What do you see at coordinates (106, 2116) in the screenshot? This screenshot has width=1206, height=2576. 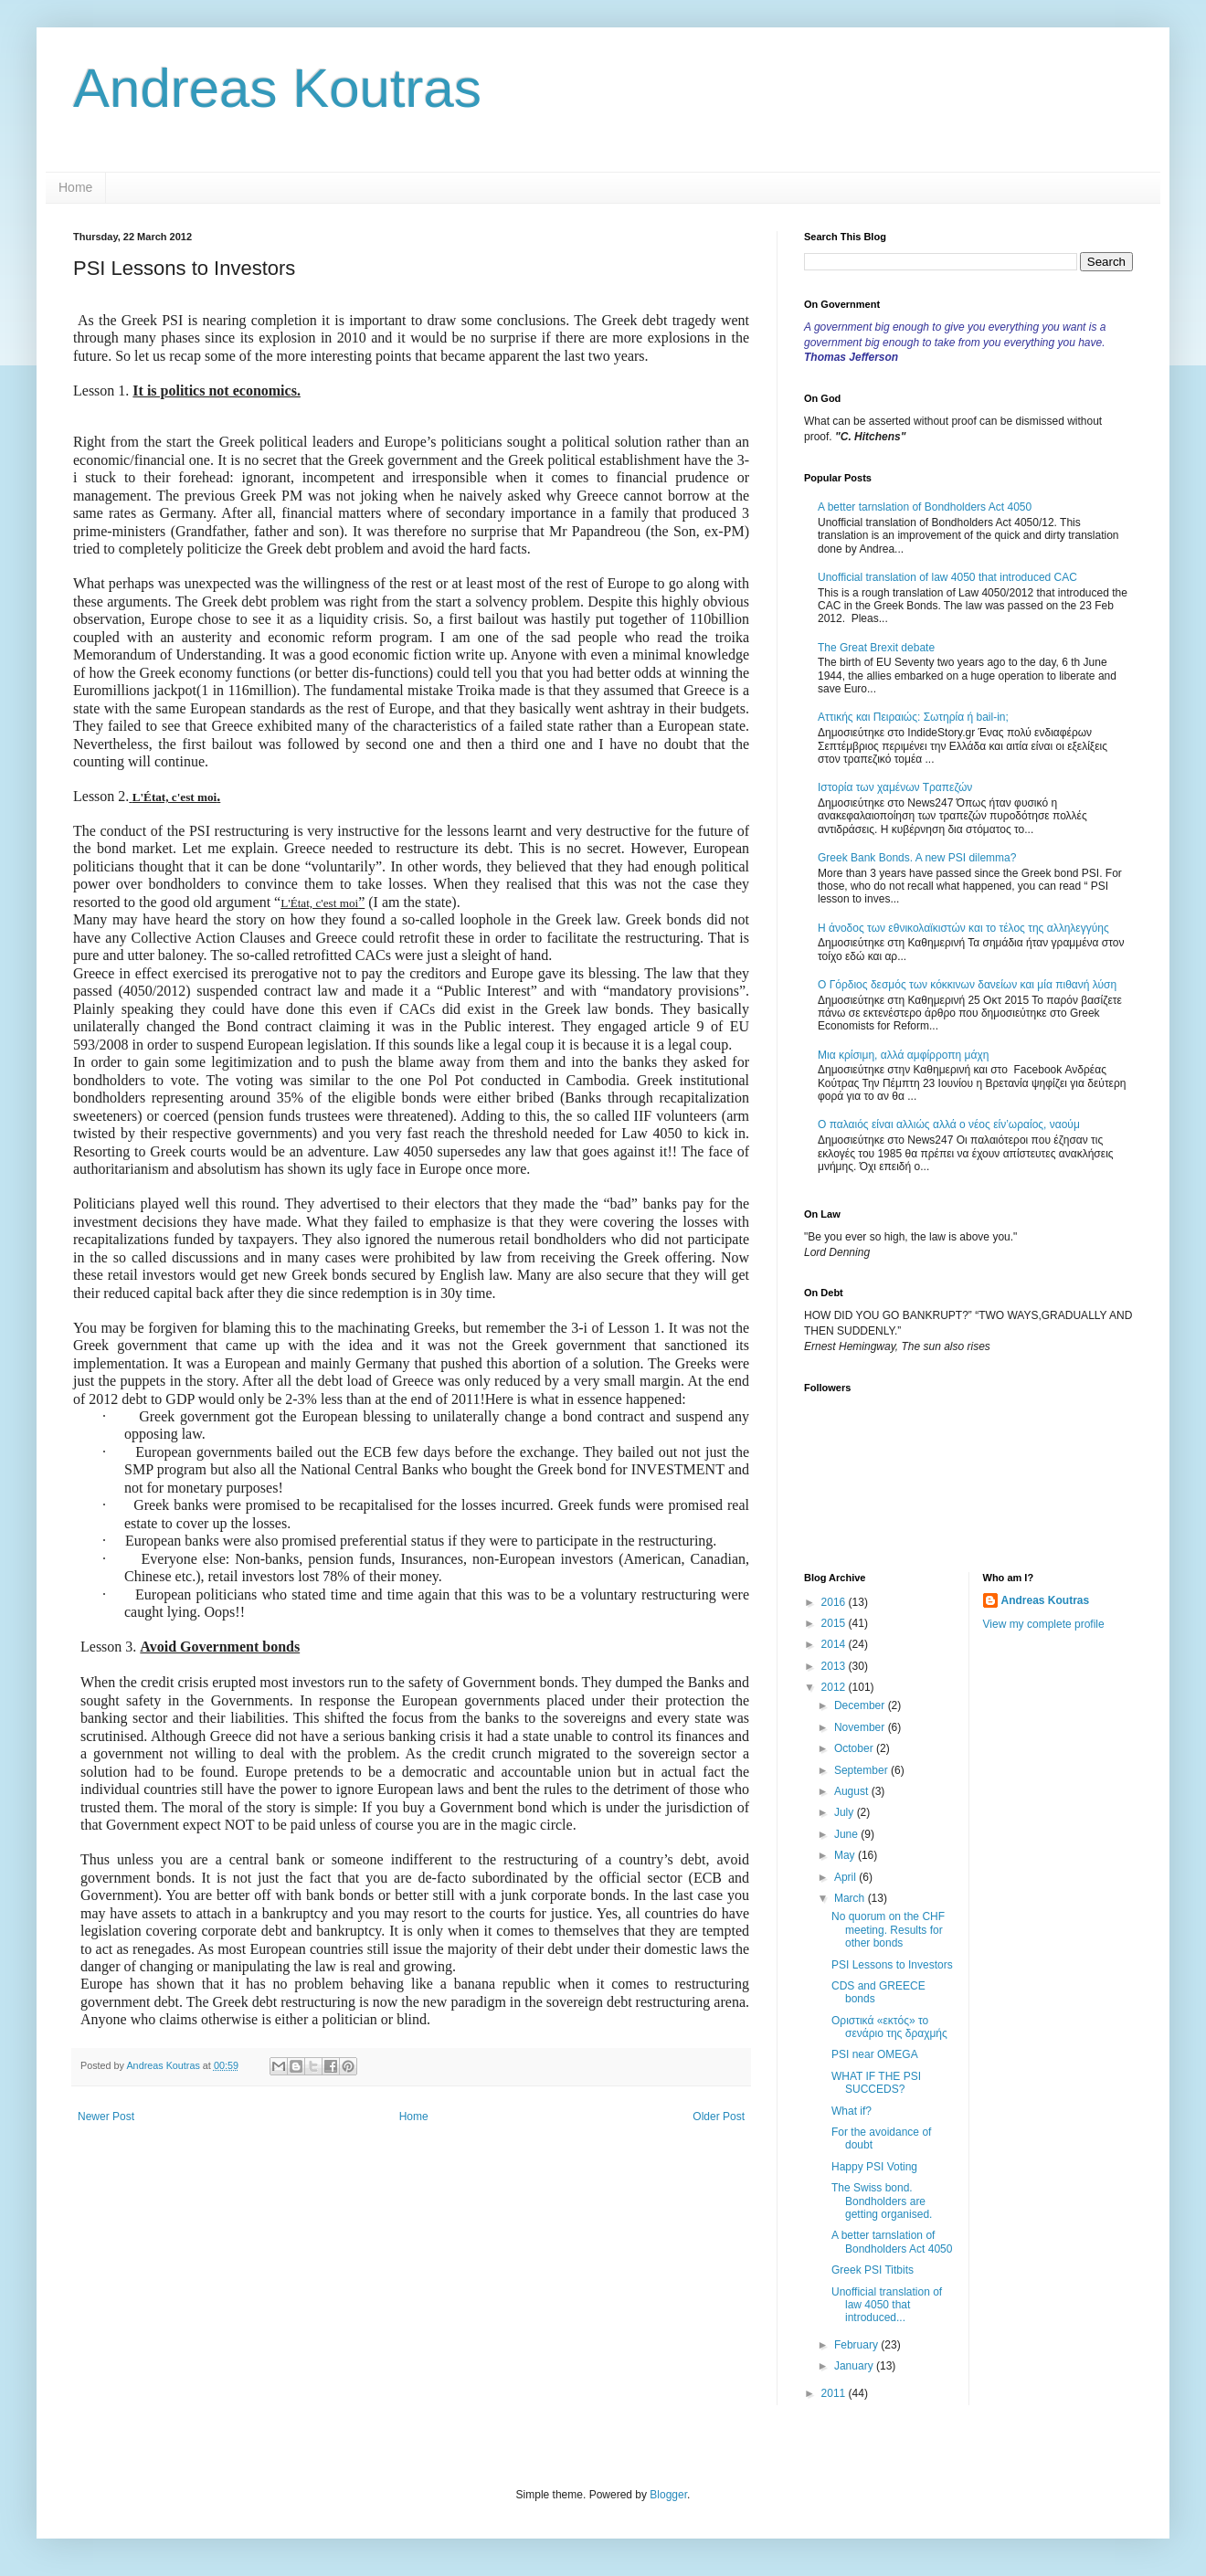 I see `Newer Post` at bounding box center [106, 2116].